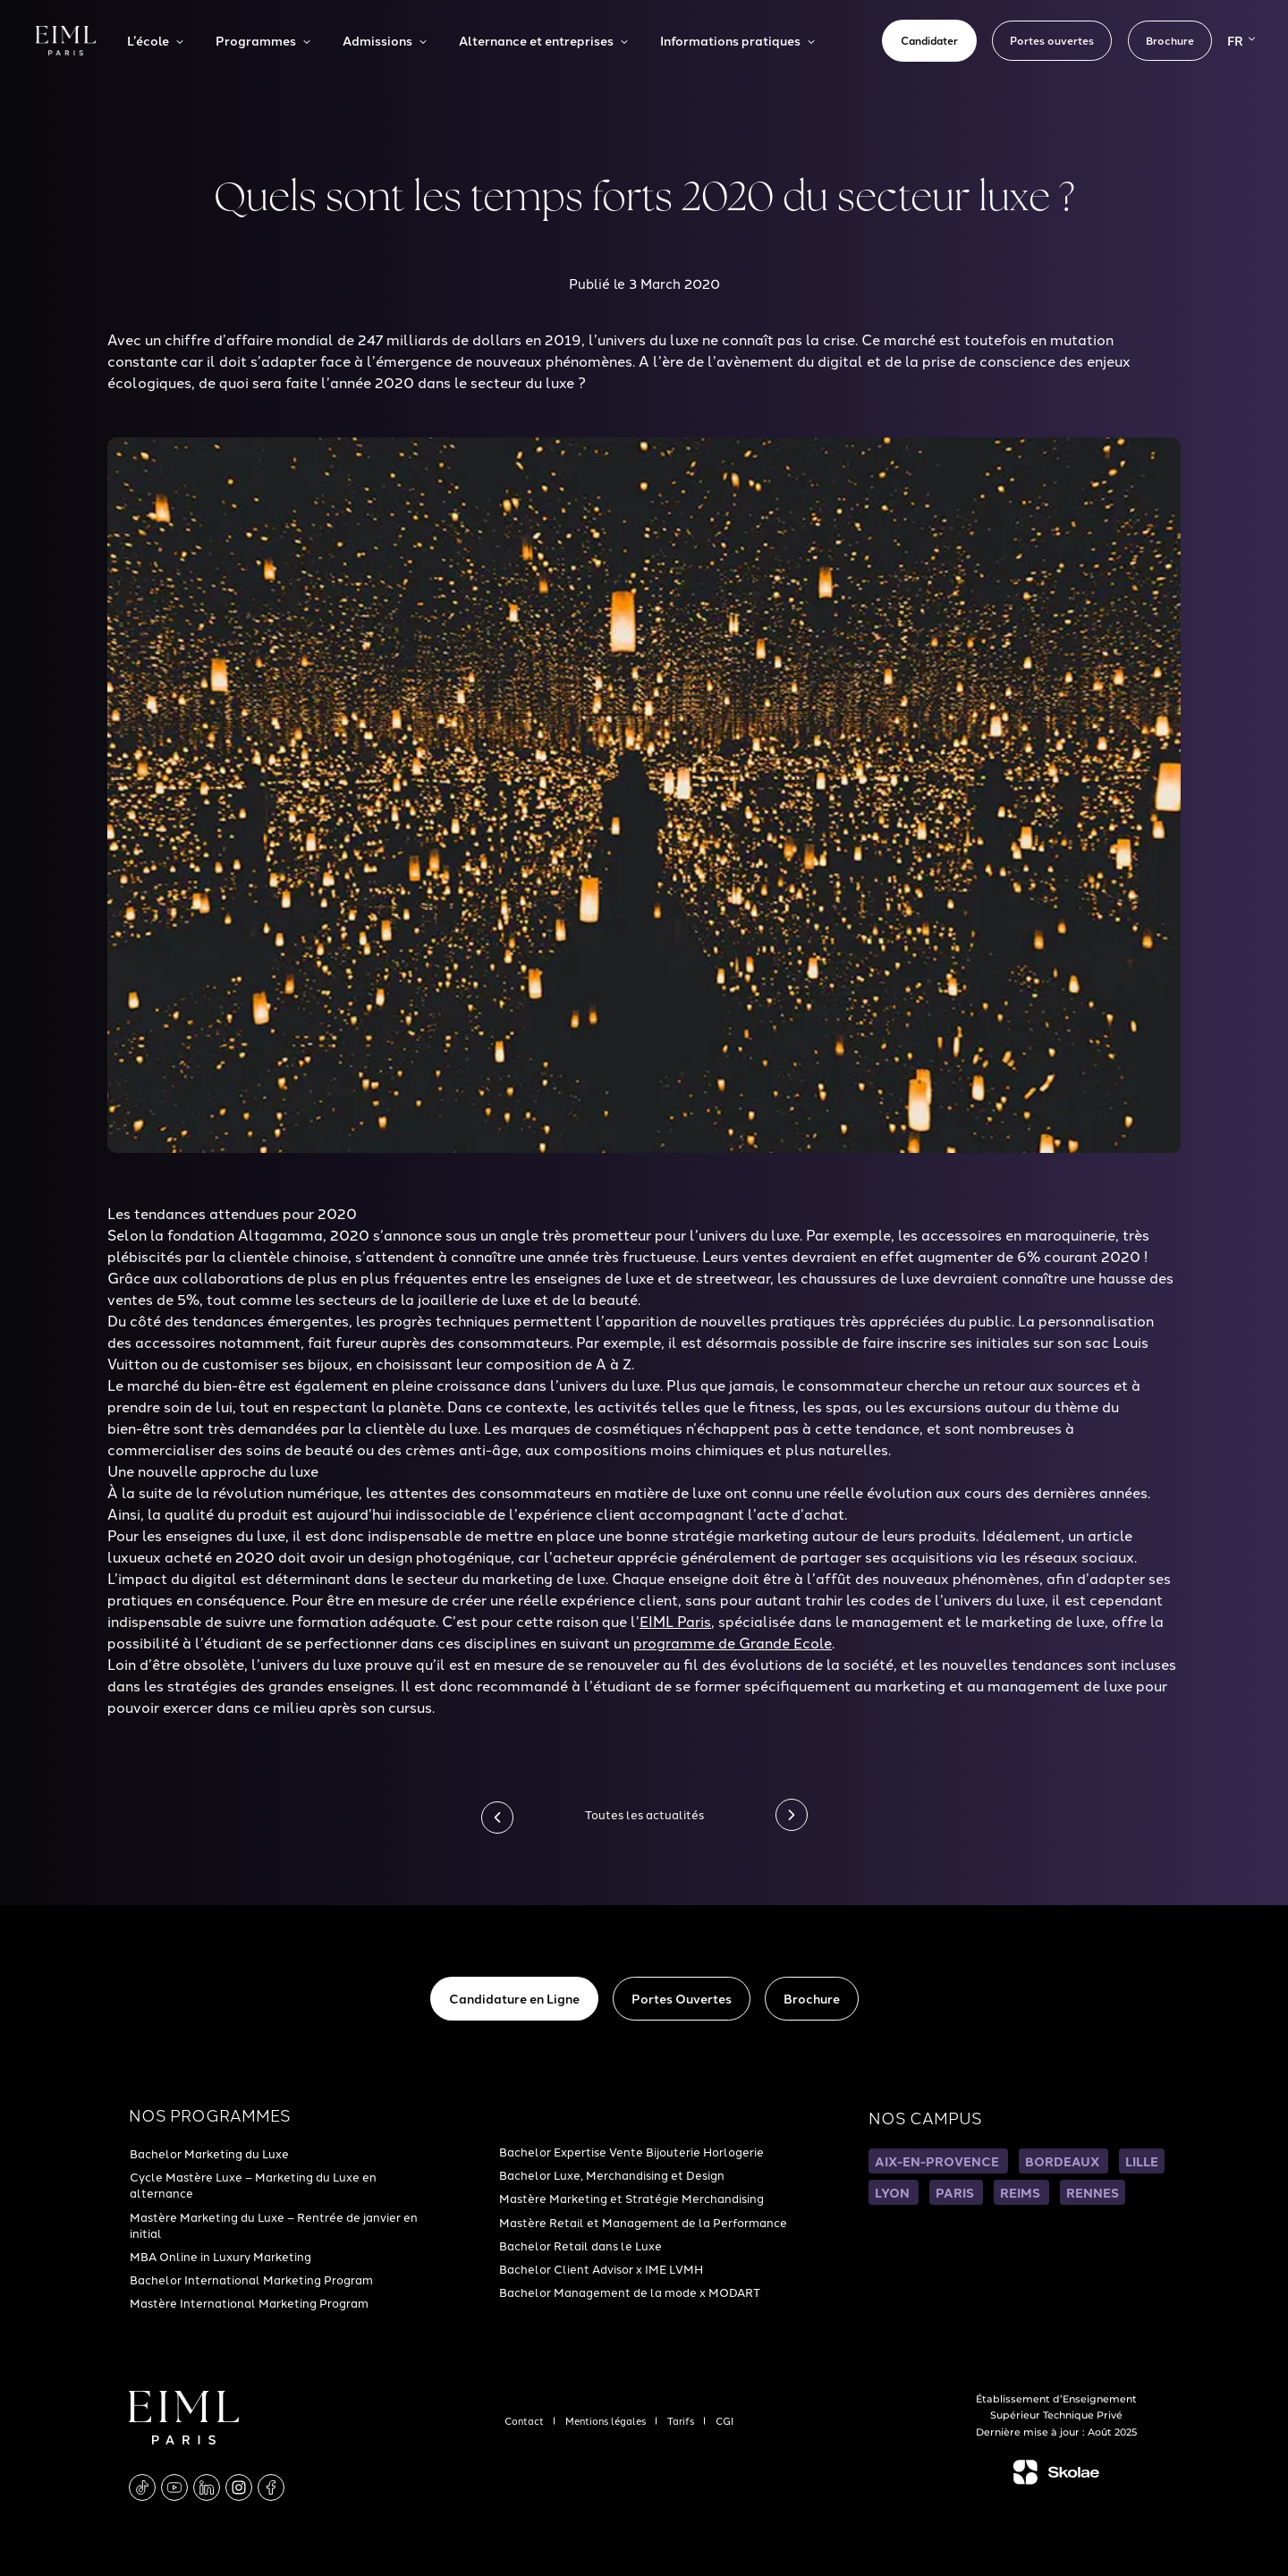 This screenshot has height=2576, width=1288. I want to click on Cycle Mastère Luxe – Marketing du Luxe en alternance, so click(253, 2184).